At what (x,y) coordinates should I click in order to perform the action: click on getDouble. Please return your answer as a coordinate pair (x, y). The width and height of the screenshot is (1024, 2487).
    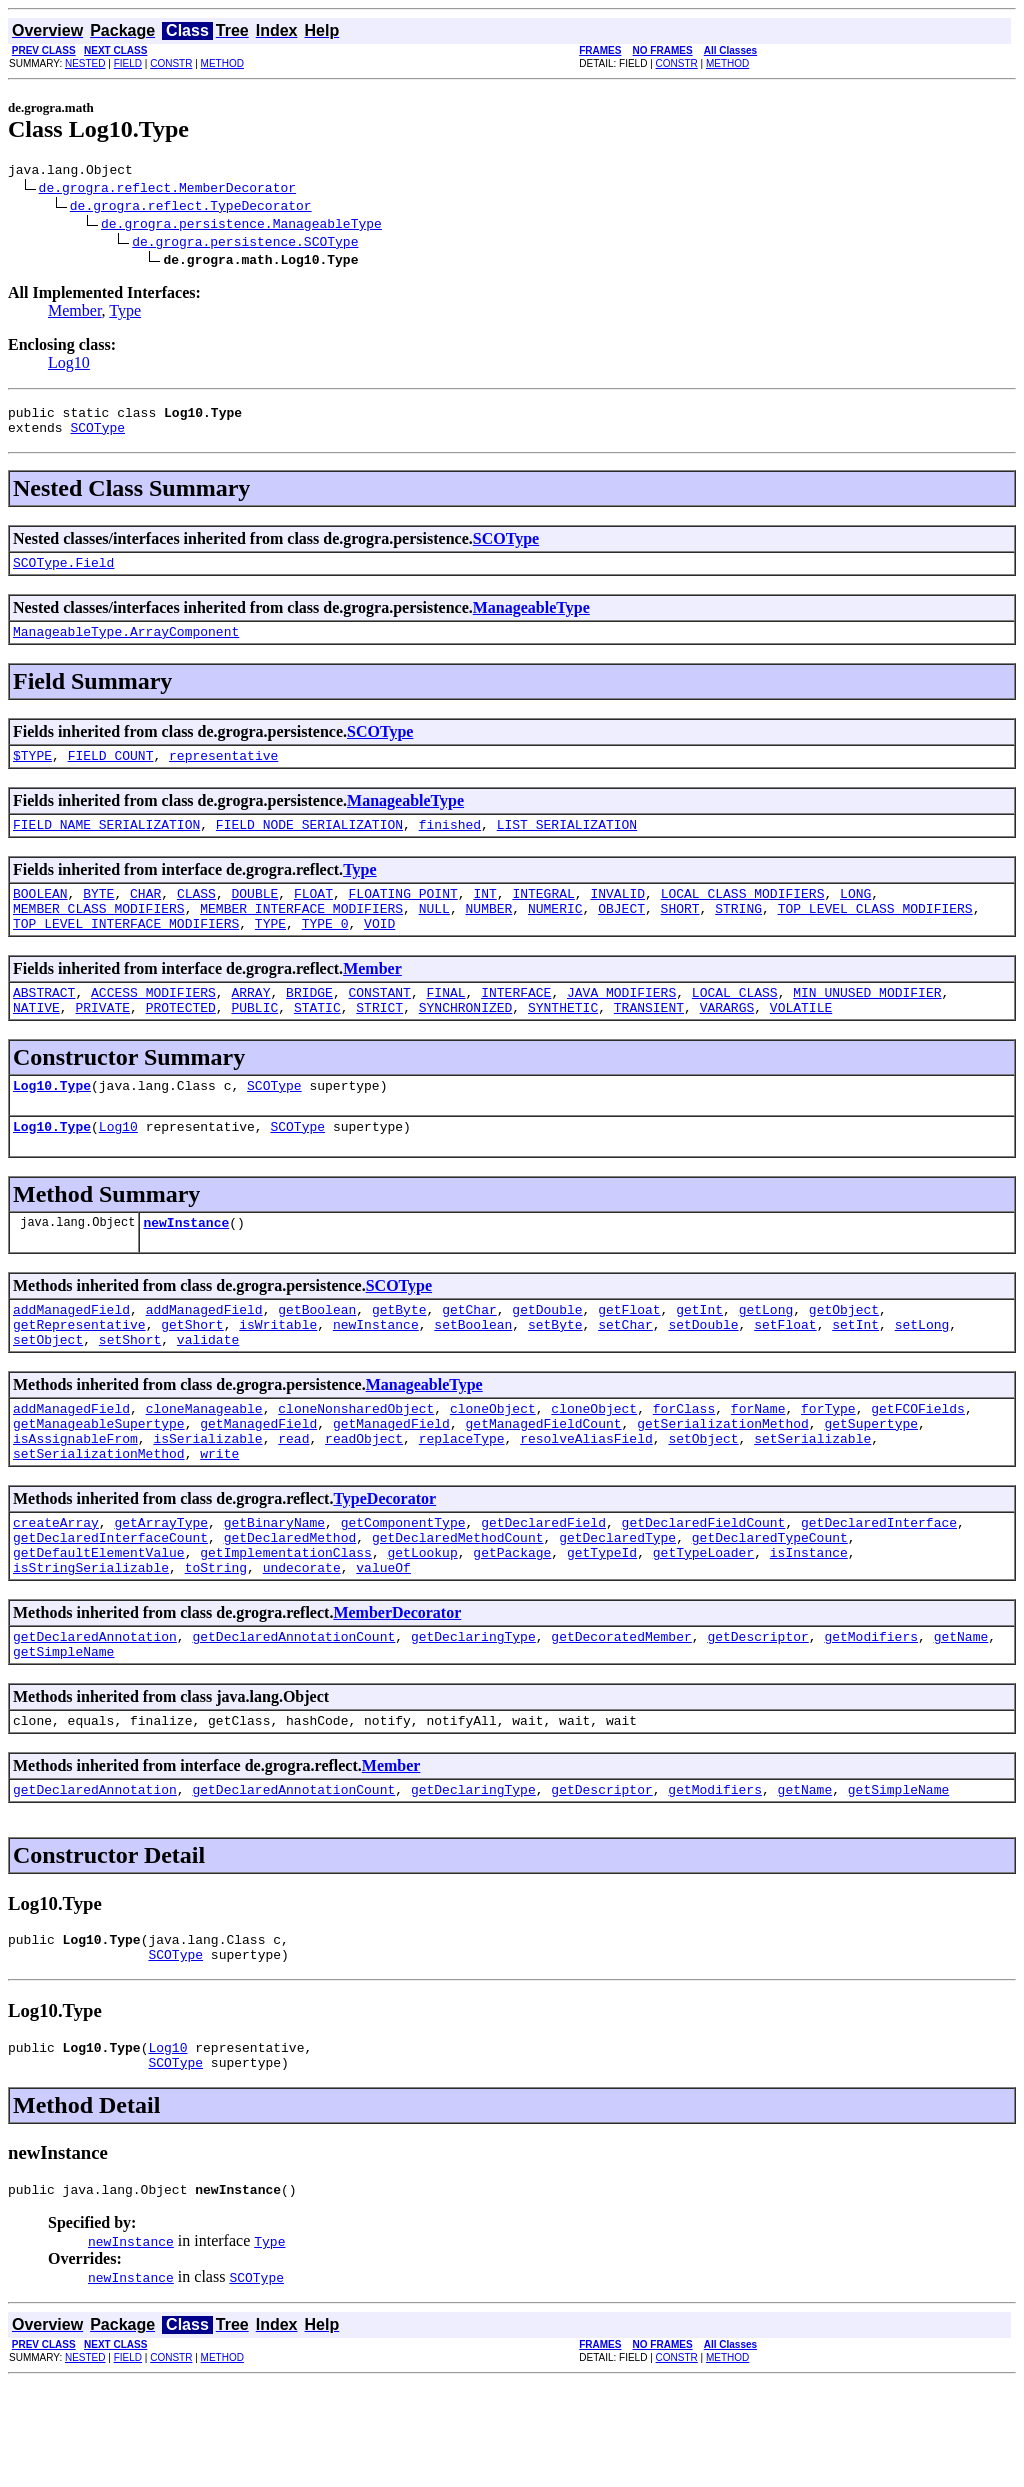
    Looking at the image, I should click on (547, 1357).